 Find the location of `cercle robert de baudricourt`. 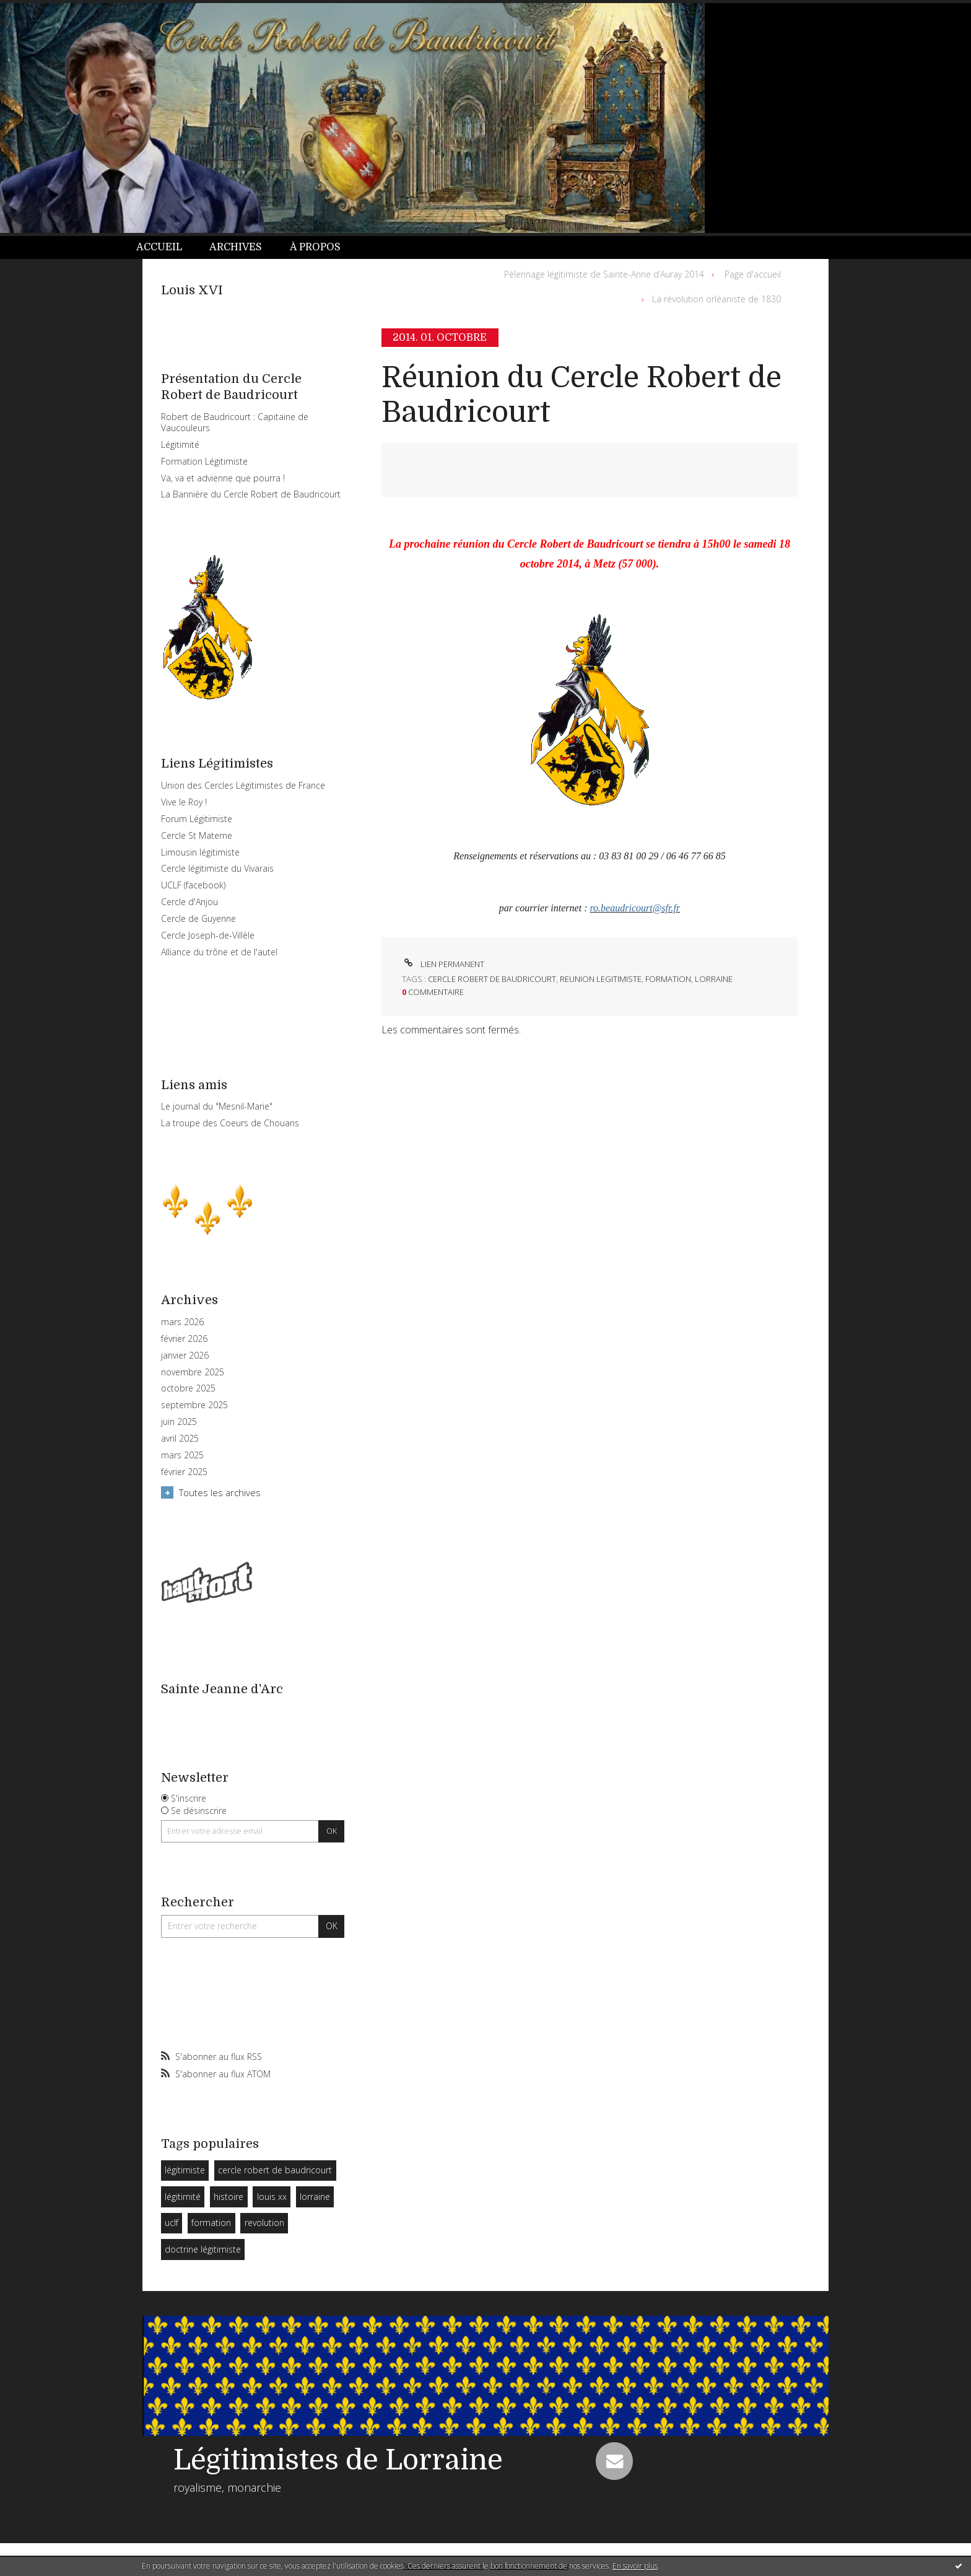

cercle robert de baudricourt is located at coordinates (275, 2170).